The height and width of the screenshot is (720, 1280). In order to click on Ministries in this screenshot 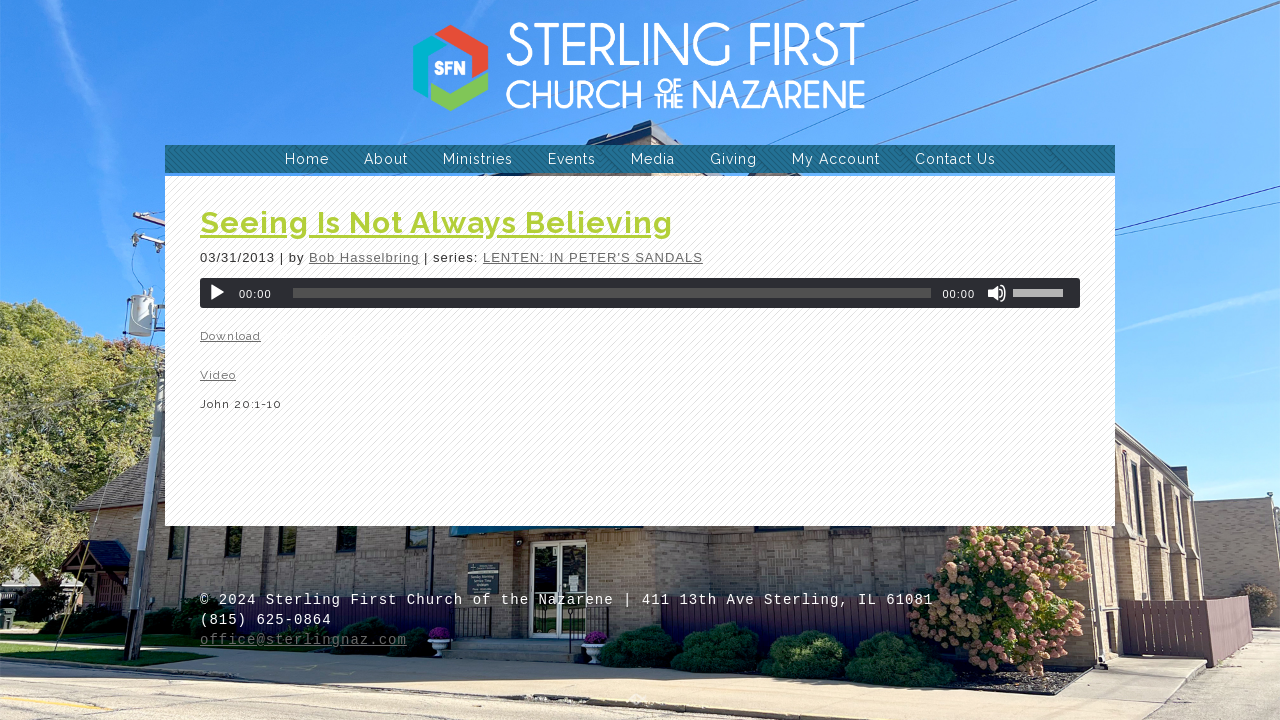, I will do `click(478, 159)`.